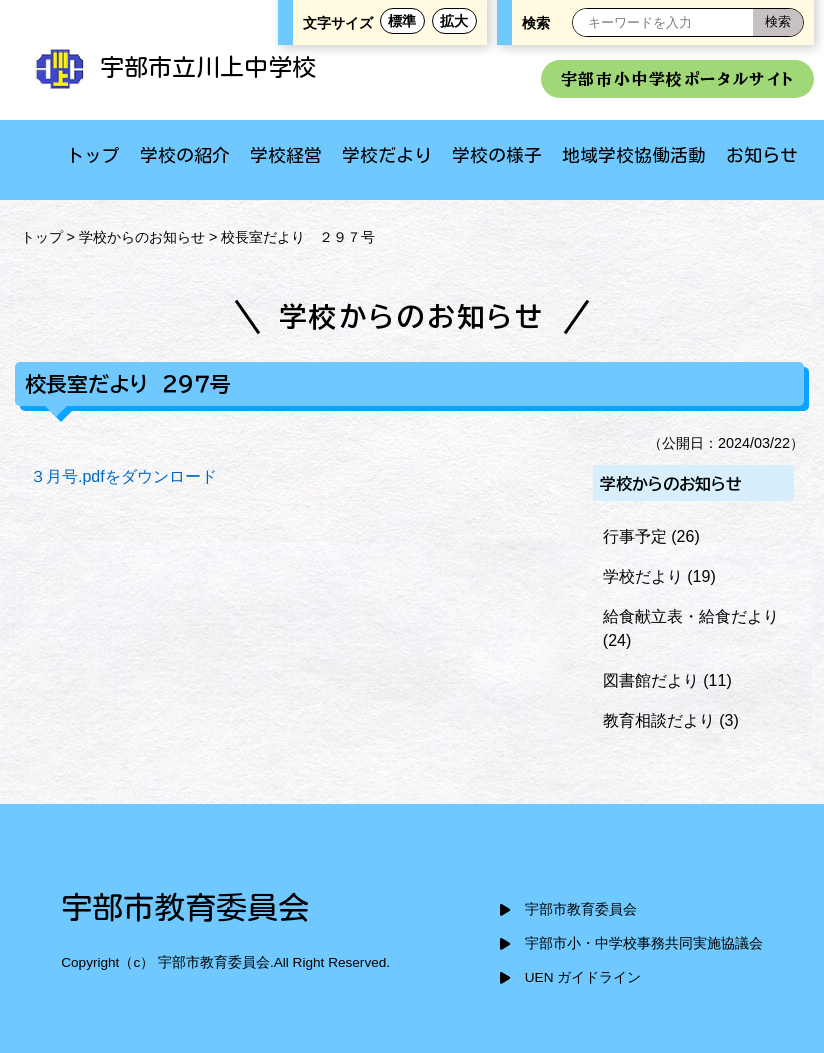 The image size is (824, 1053). I want to click on 宇部市立川上中学校, so click(173, 67).